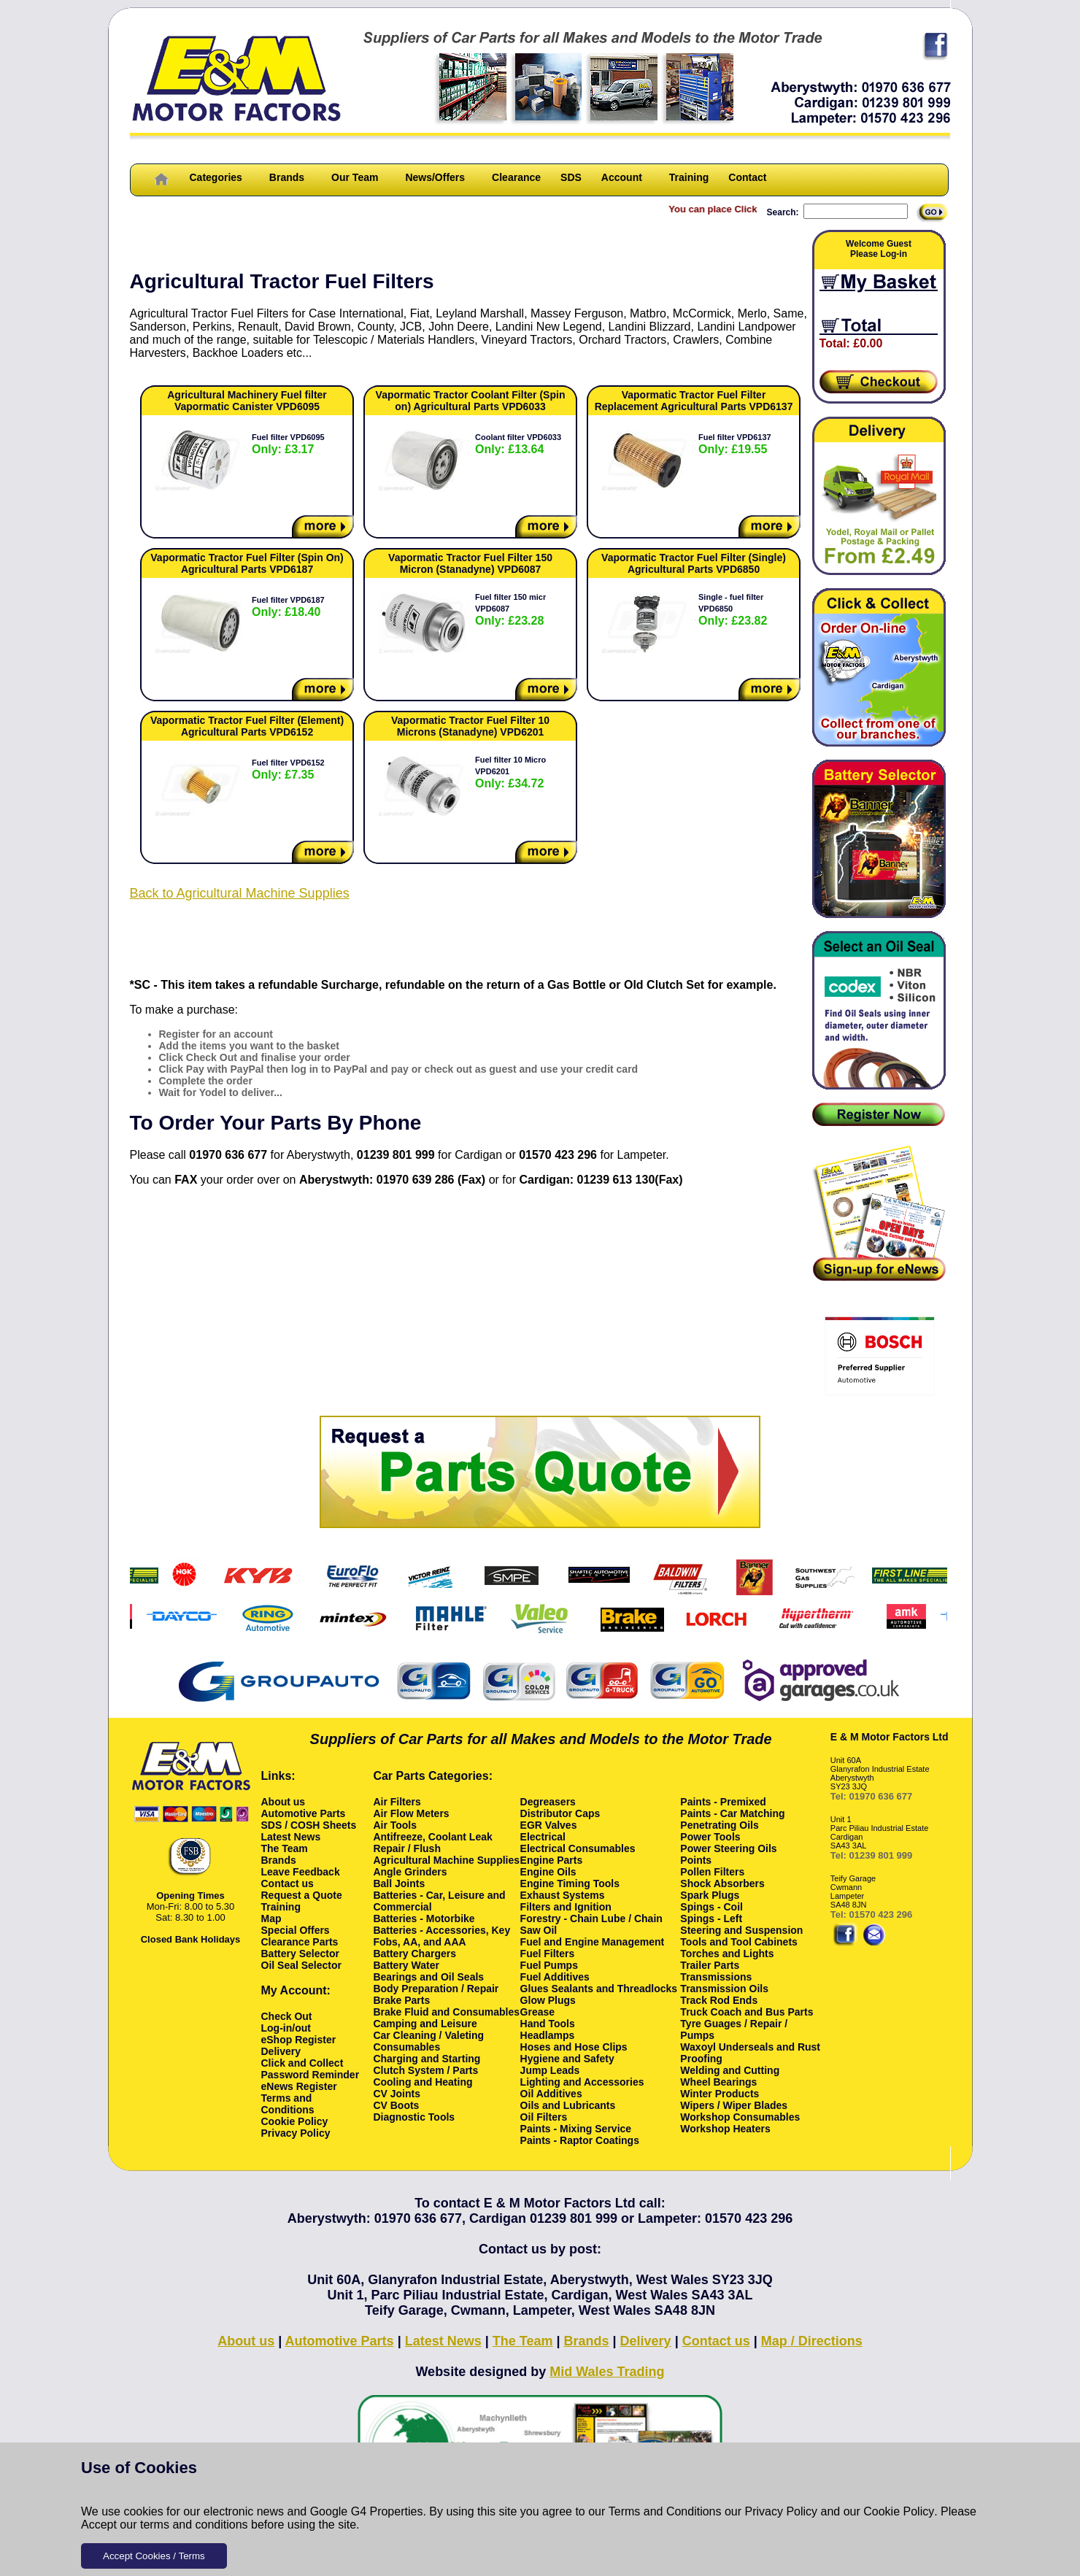 The width and height of the screenshot is (1080, 2576). Describe the element at coordinates (510, 610) in the screenshot. I see `Fuel filter 150 micr VPD6087` at that location.